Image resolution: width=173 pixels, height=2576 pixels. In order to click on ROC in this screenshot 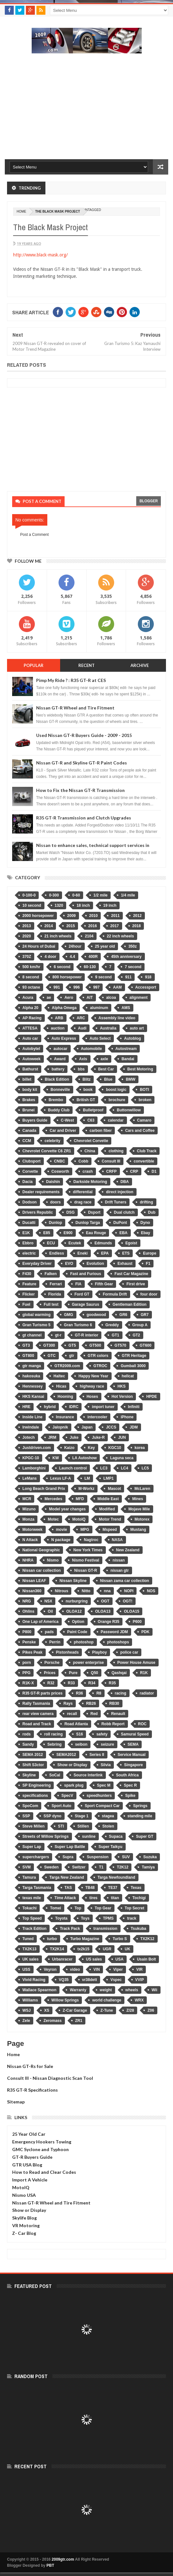, I will do `click(142, 1724)`.